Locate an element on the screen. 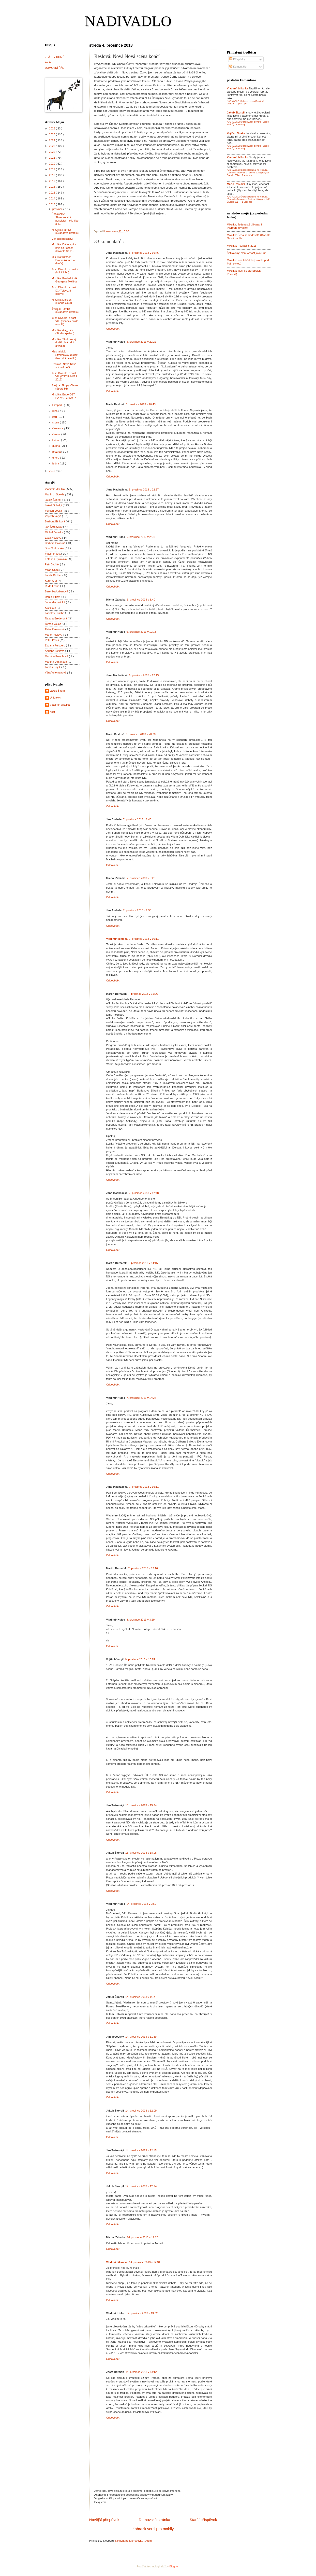  Jana Machalická is located at coordinates (55, 602).